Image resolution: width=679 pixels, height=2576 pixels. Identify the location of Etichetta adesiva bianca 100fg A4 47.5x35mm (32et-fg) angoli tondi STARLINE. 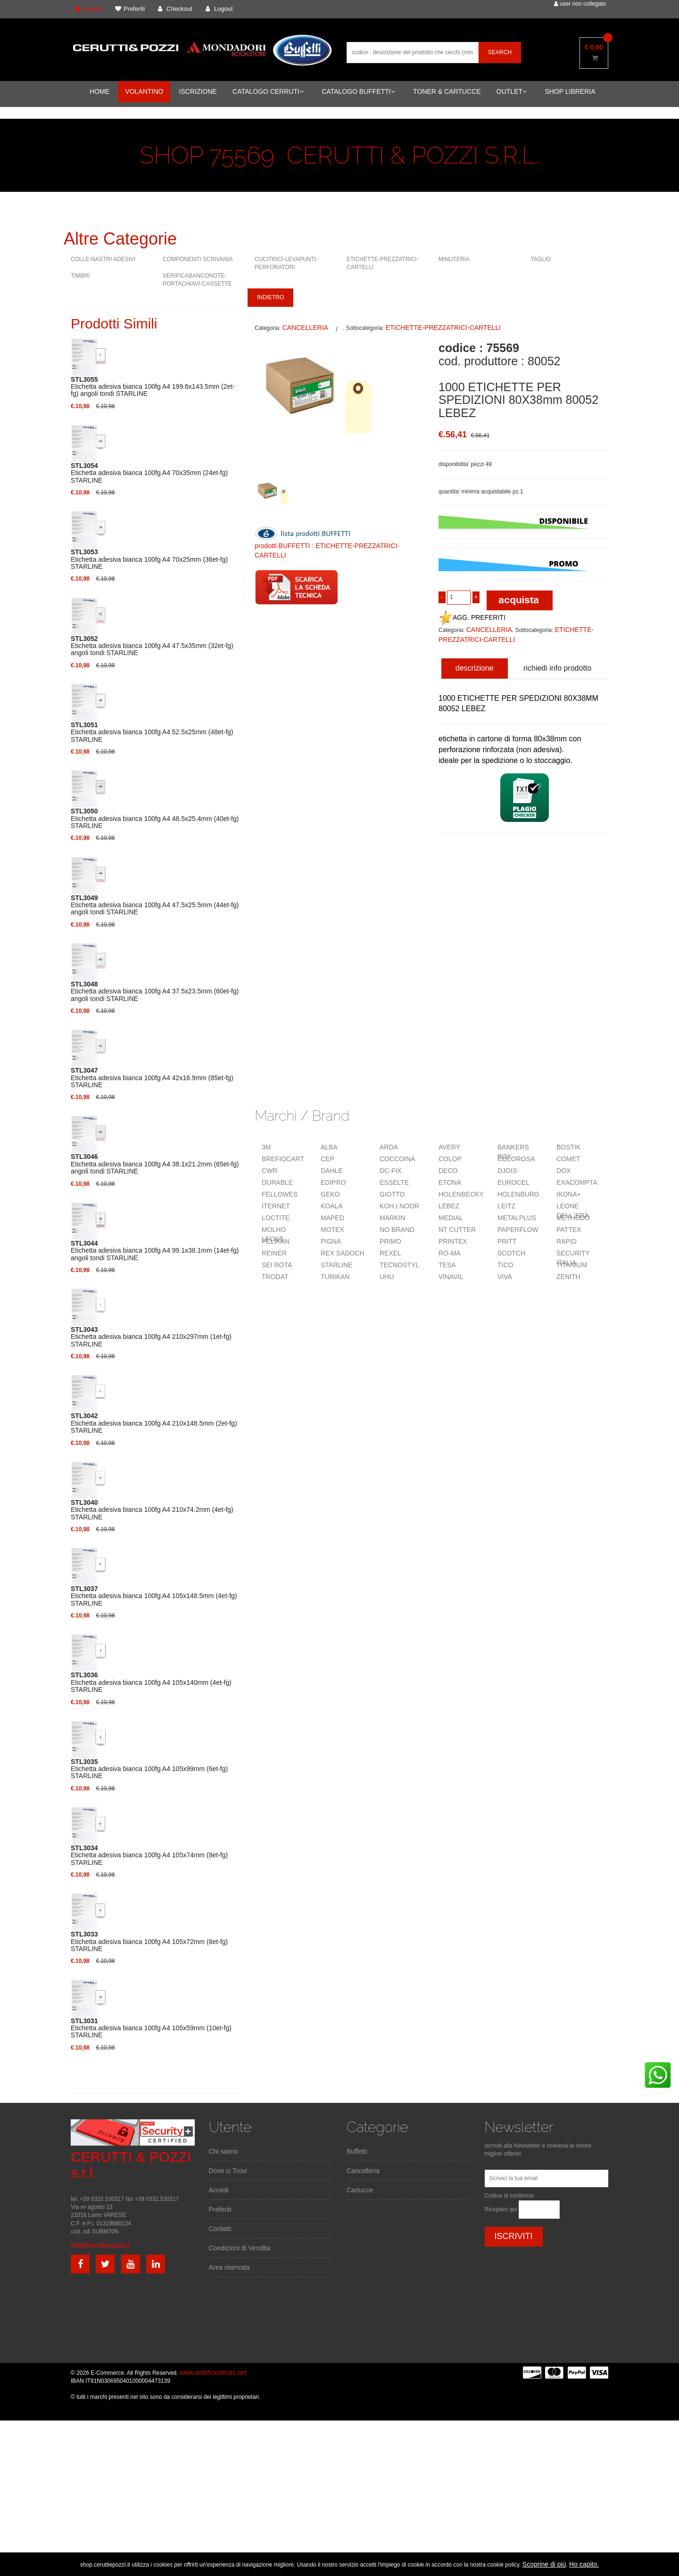
(152, 646).